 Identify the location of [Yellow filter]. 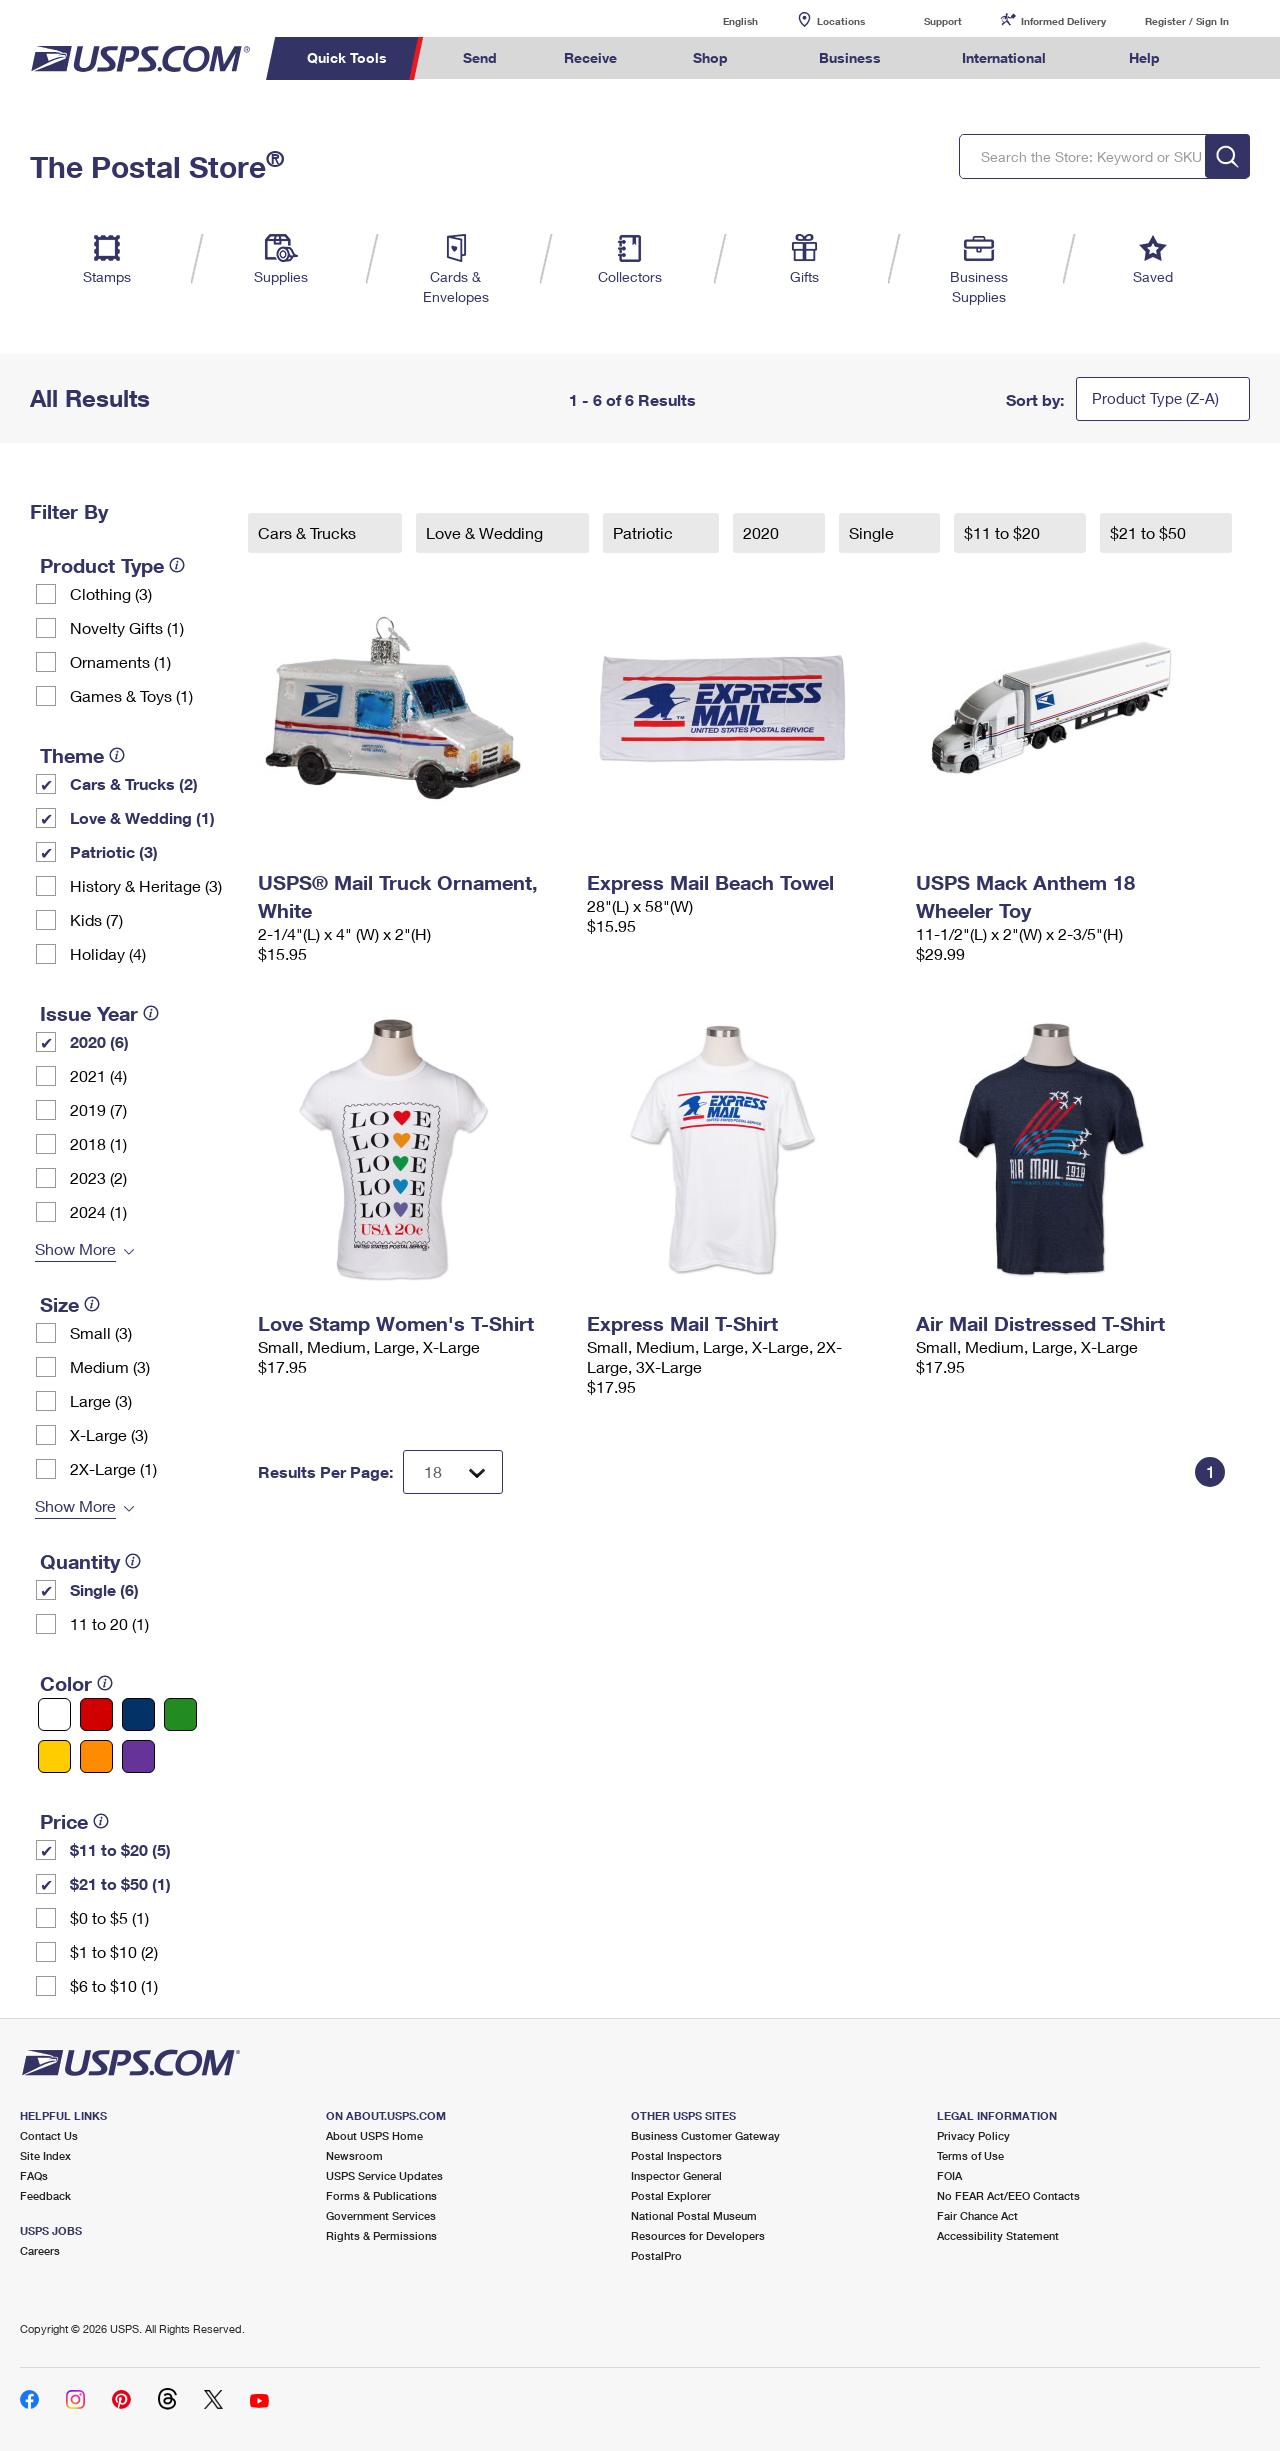
(54, 1756).